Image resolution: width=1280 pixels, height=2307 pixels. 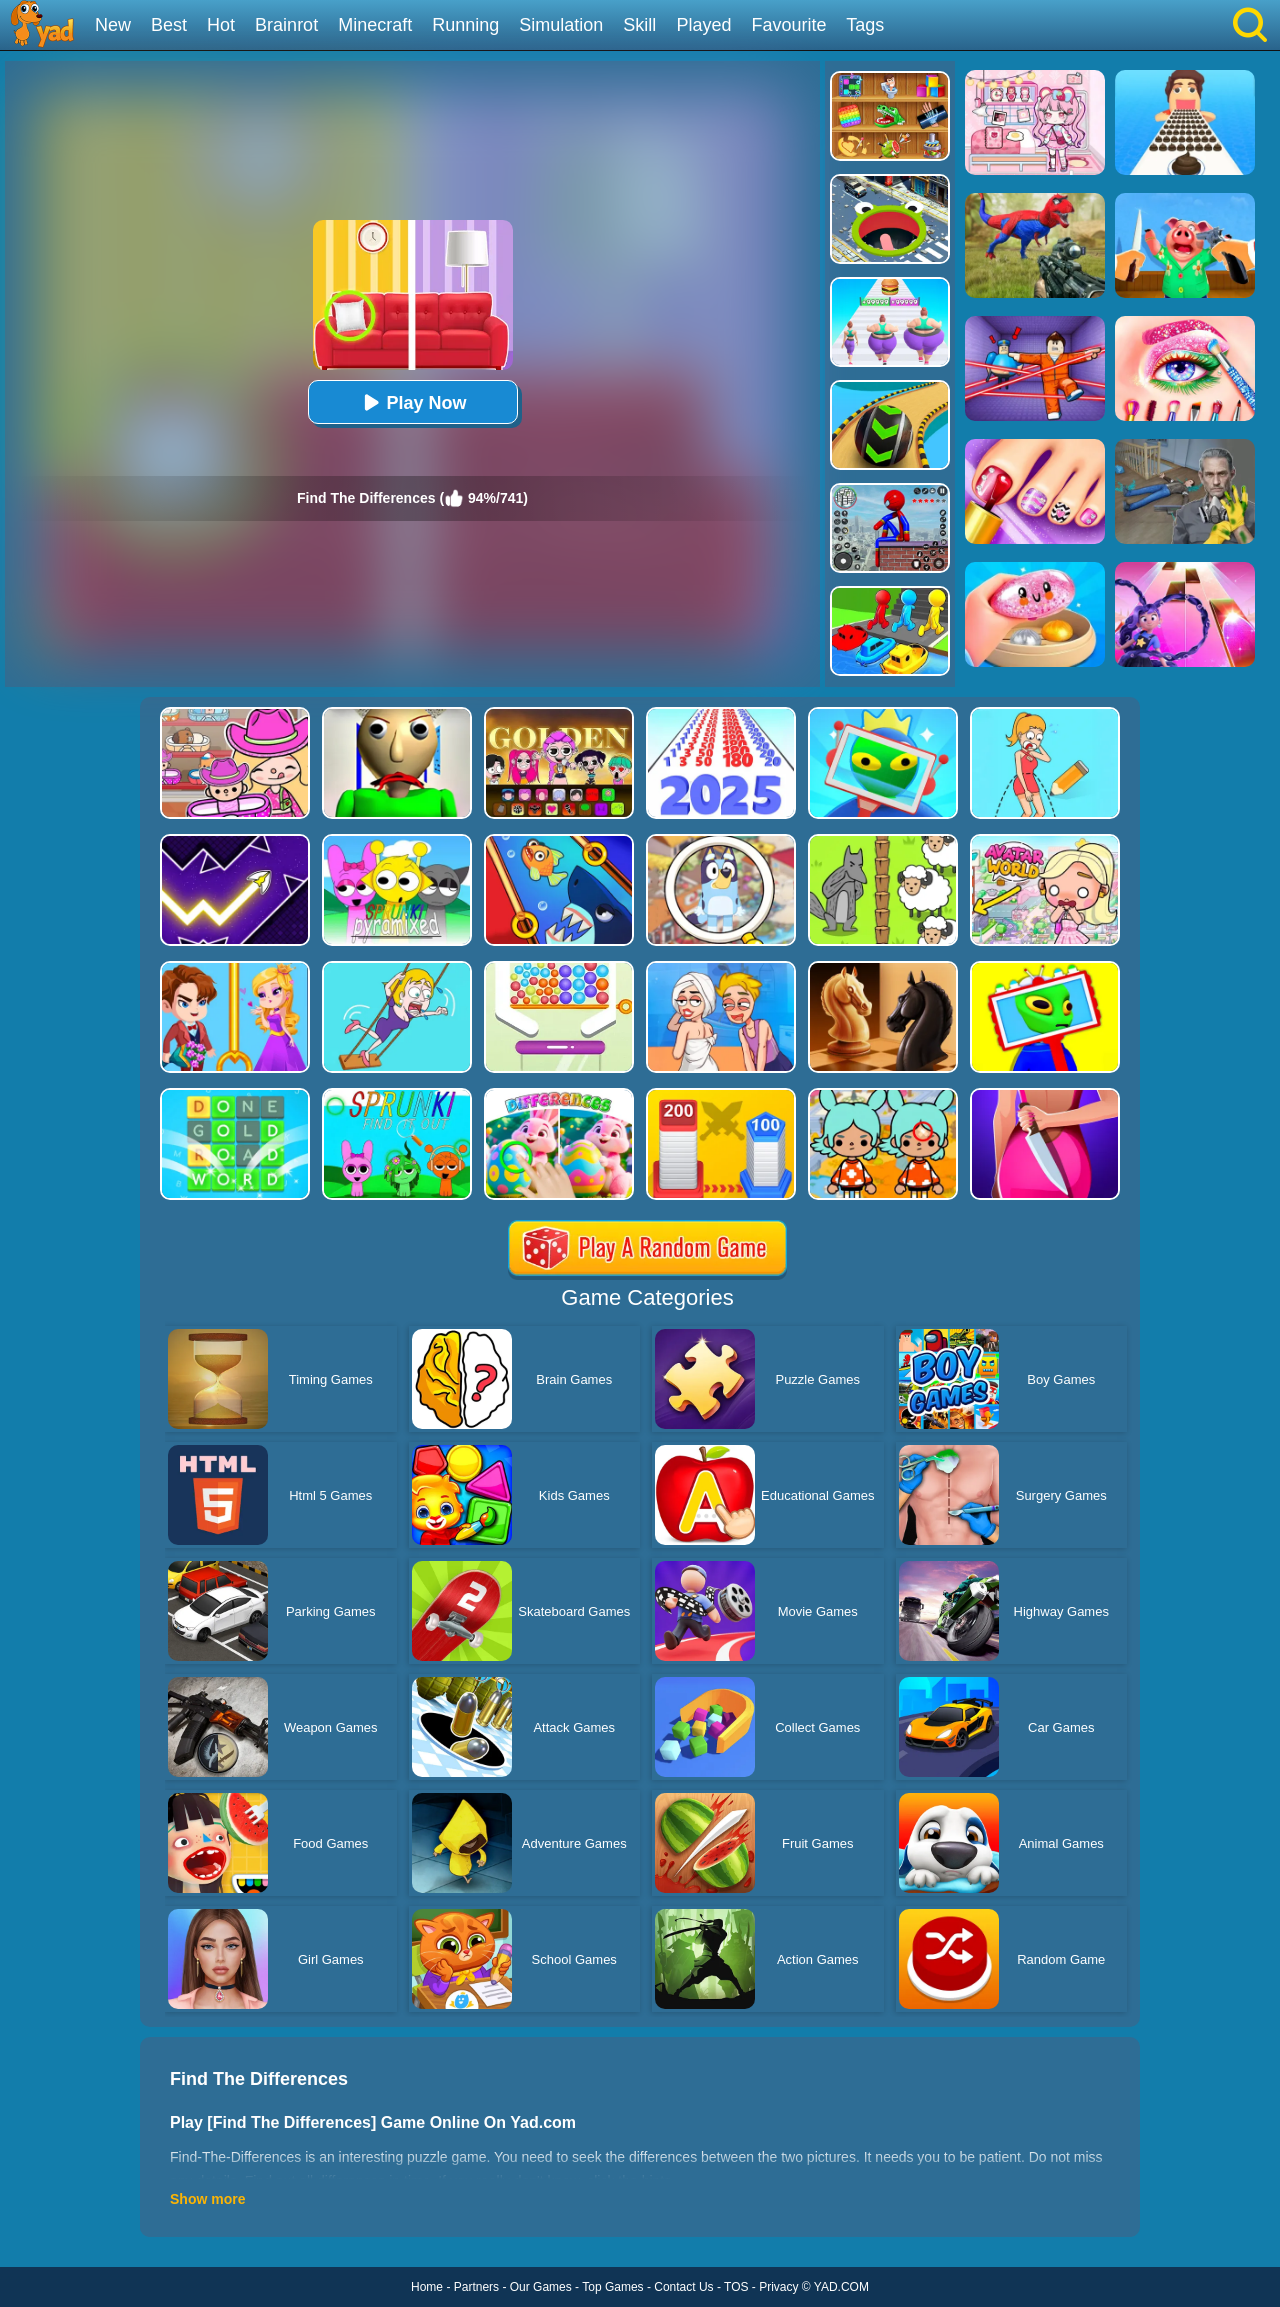 What do you see at coordinates (476, 2287) in the screenshot?
I see `Partners` at bounding box center [476, 2287].